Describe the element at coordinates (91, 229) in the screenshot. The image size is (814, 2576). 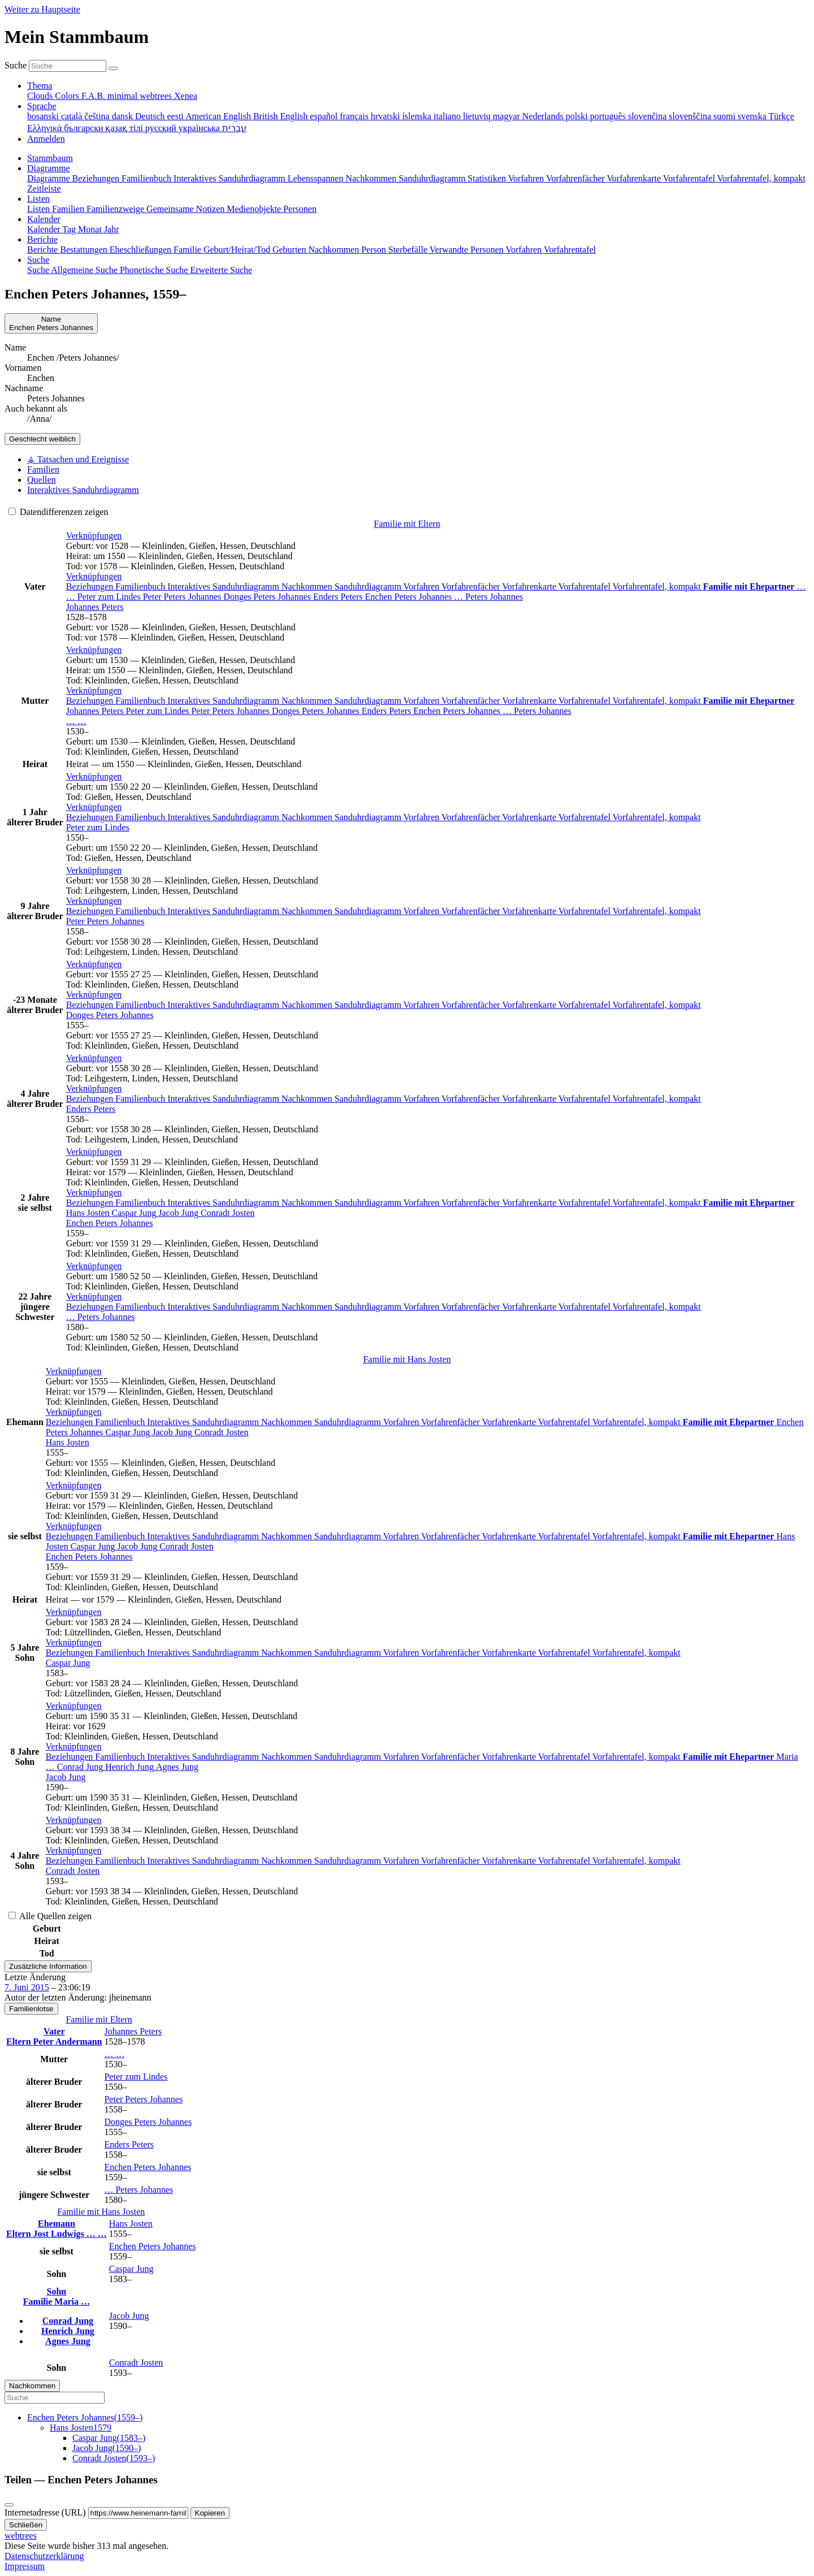
I see `Monat [menuitem]` at that location.